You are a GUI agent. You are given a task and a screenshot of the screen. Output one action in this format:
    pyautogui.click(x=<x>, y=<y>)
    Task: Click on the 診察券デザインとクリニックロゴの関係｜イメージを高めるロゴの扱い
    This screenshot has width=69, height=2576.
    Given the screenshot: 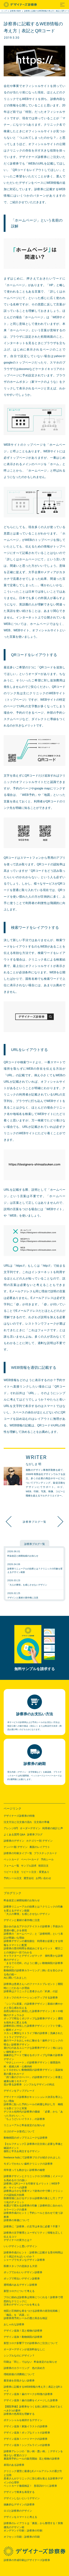 What is the action you would take?
    pyautogui.click(x=33, y=2177)
    